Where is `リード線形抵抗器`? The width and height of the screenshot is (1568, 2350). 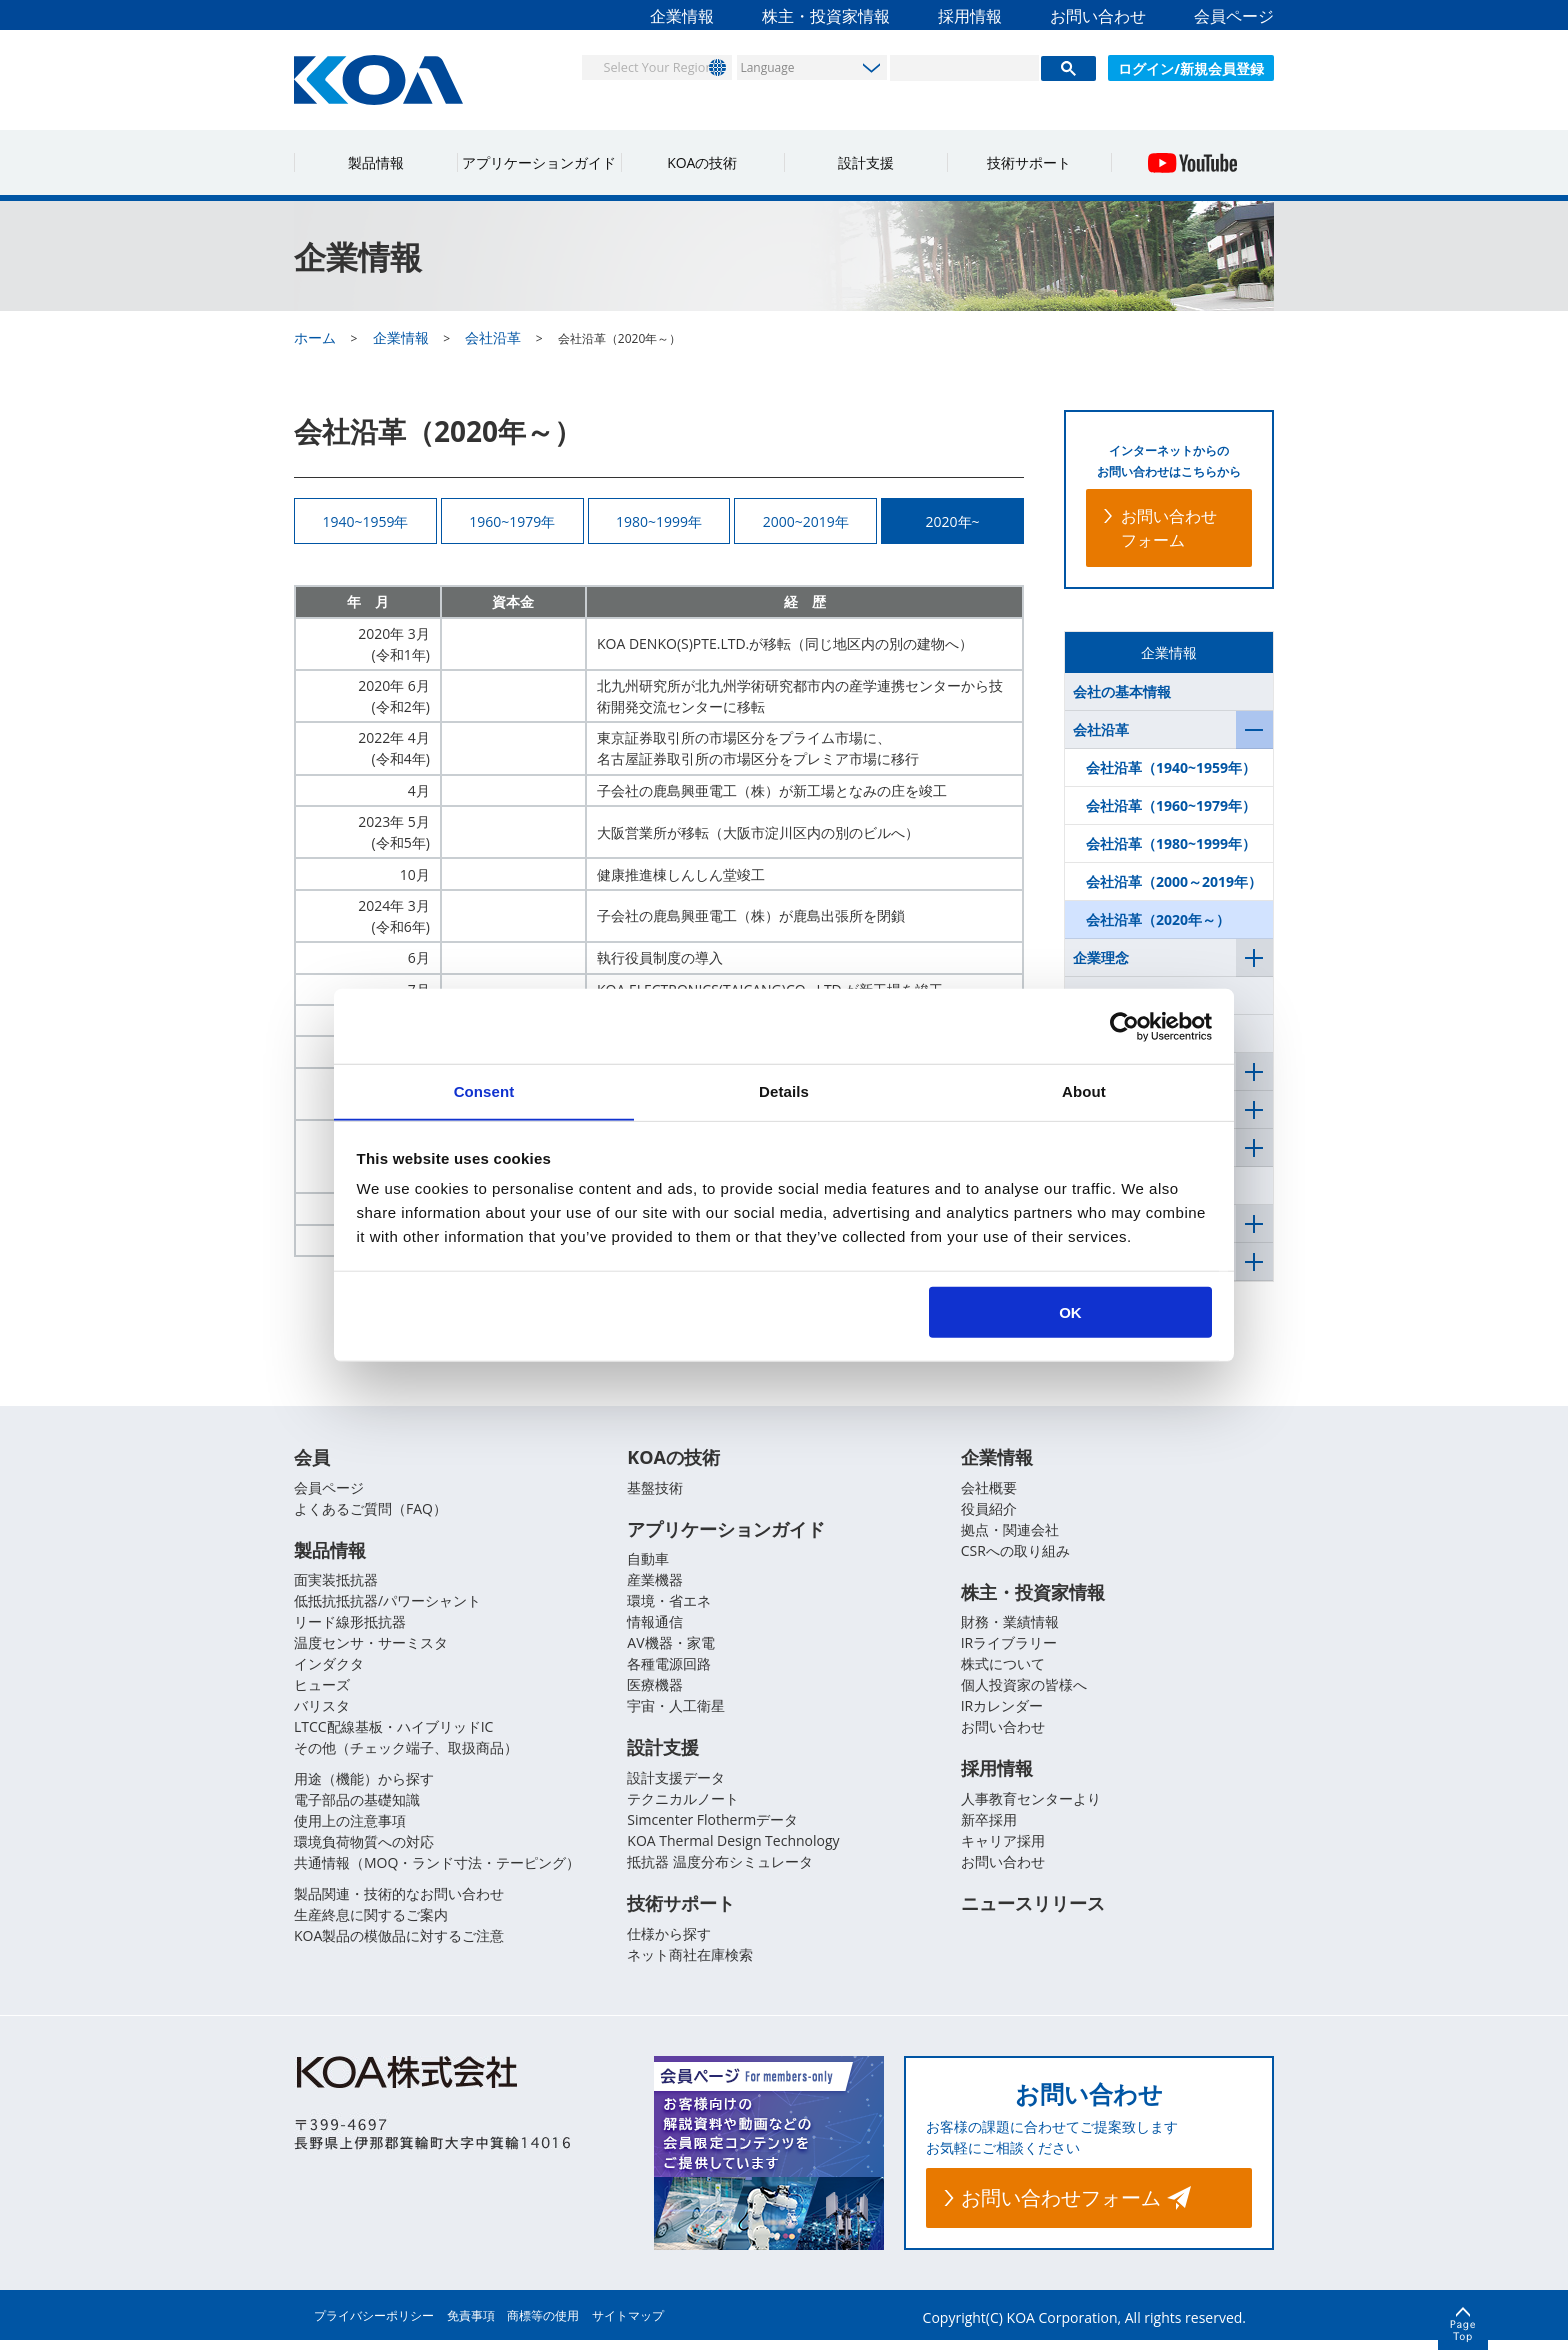
リード線形抵抗器 is located at coordinates (350, 1629).